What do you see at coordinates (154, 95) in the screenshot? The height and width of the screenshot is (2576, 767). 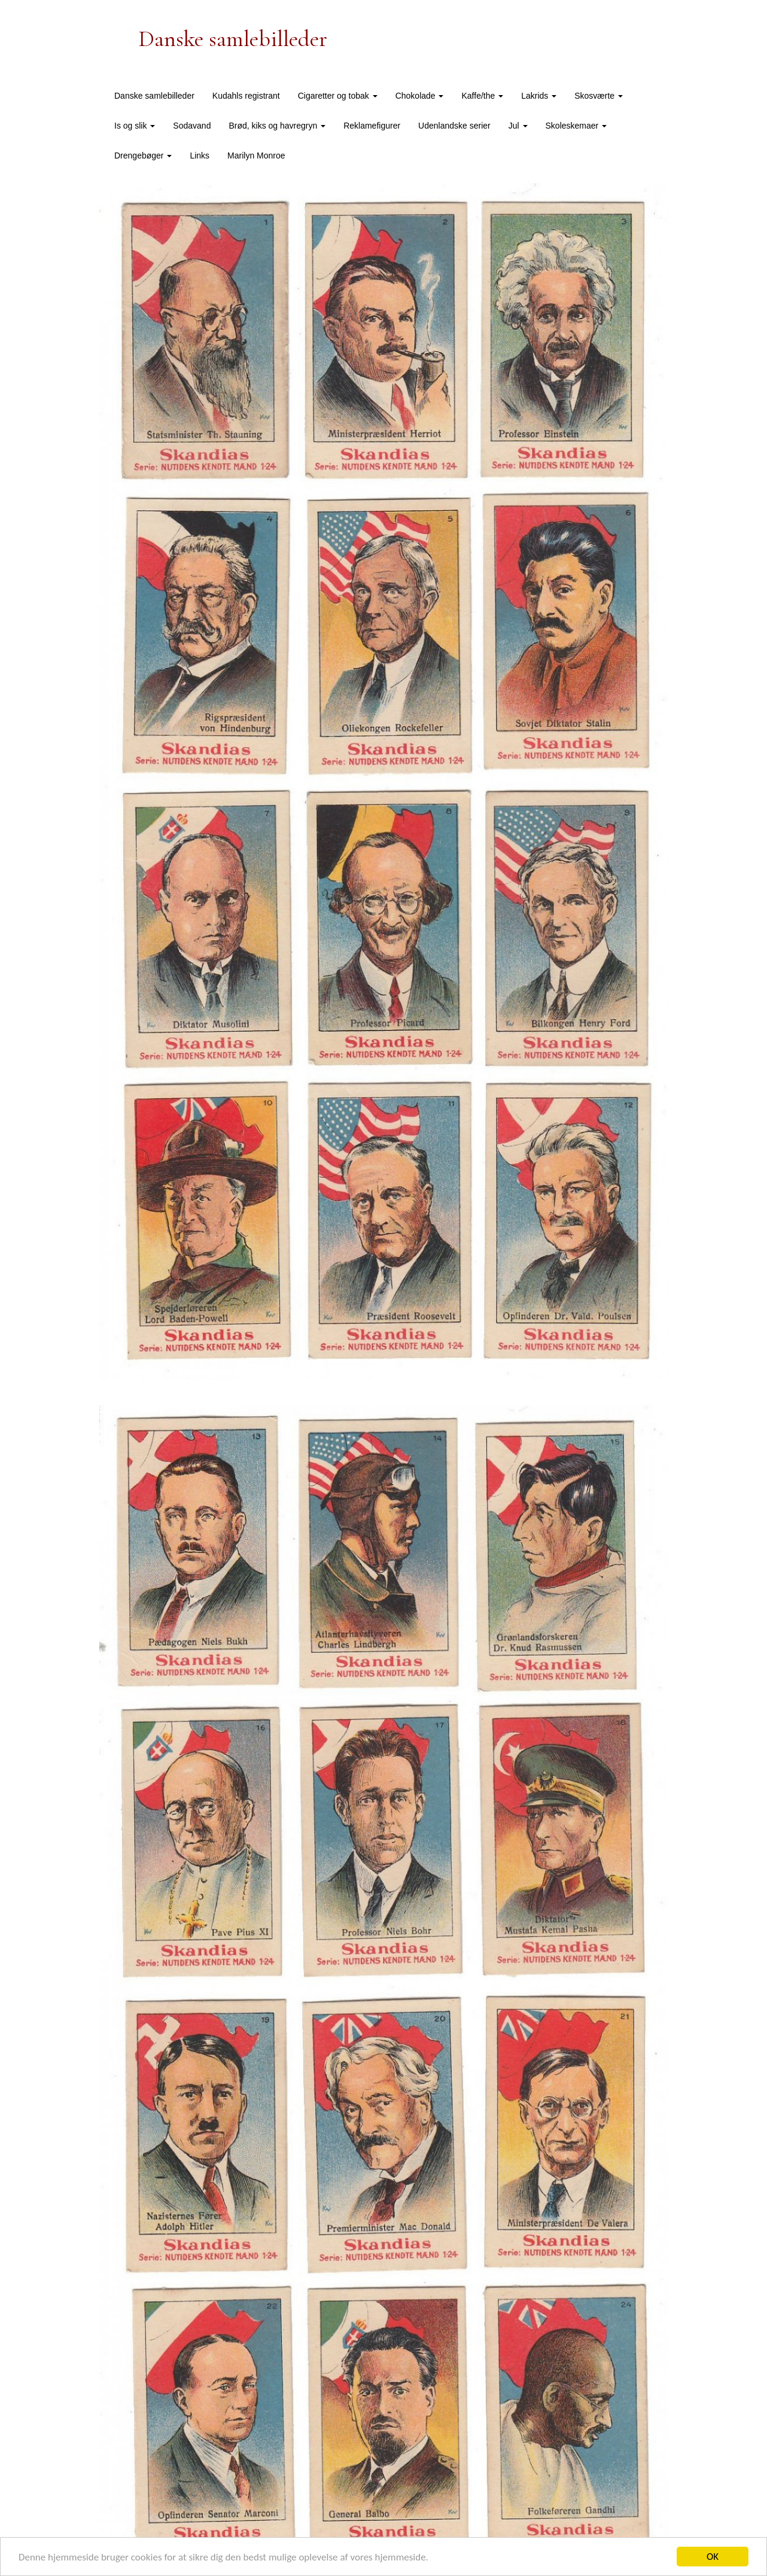 I see `Danske samlebilleder` at bounding box center [154, 95].